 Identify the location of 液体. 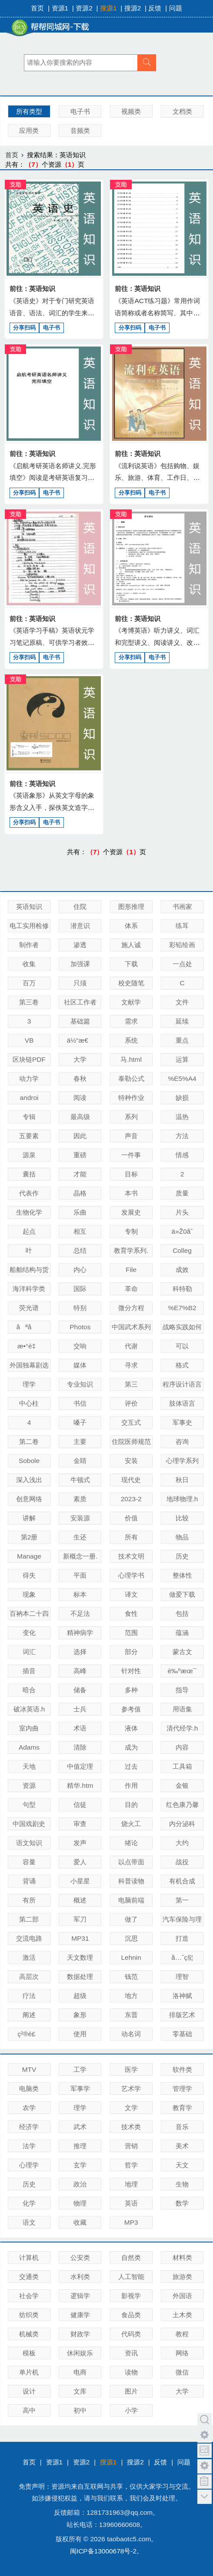
(131, 1728).